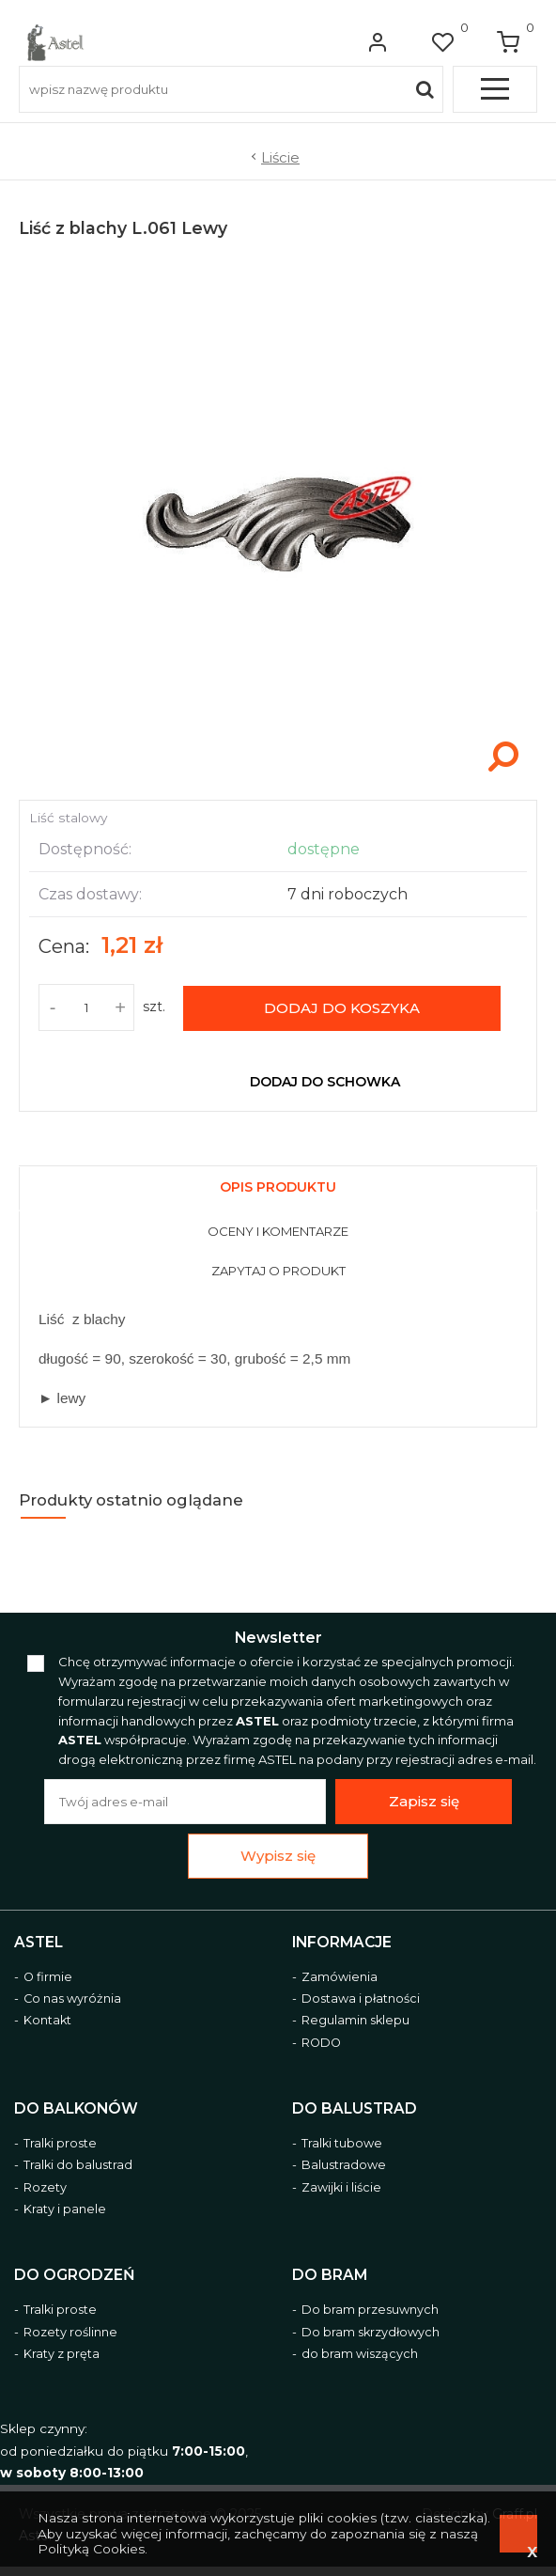  I want to click on [presentation], so click(278, 1189).